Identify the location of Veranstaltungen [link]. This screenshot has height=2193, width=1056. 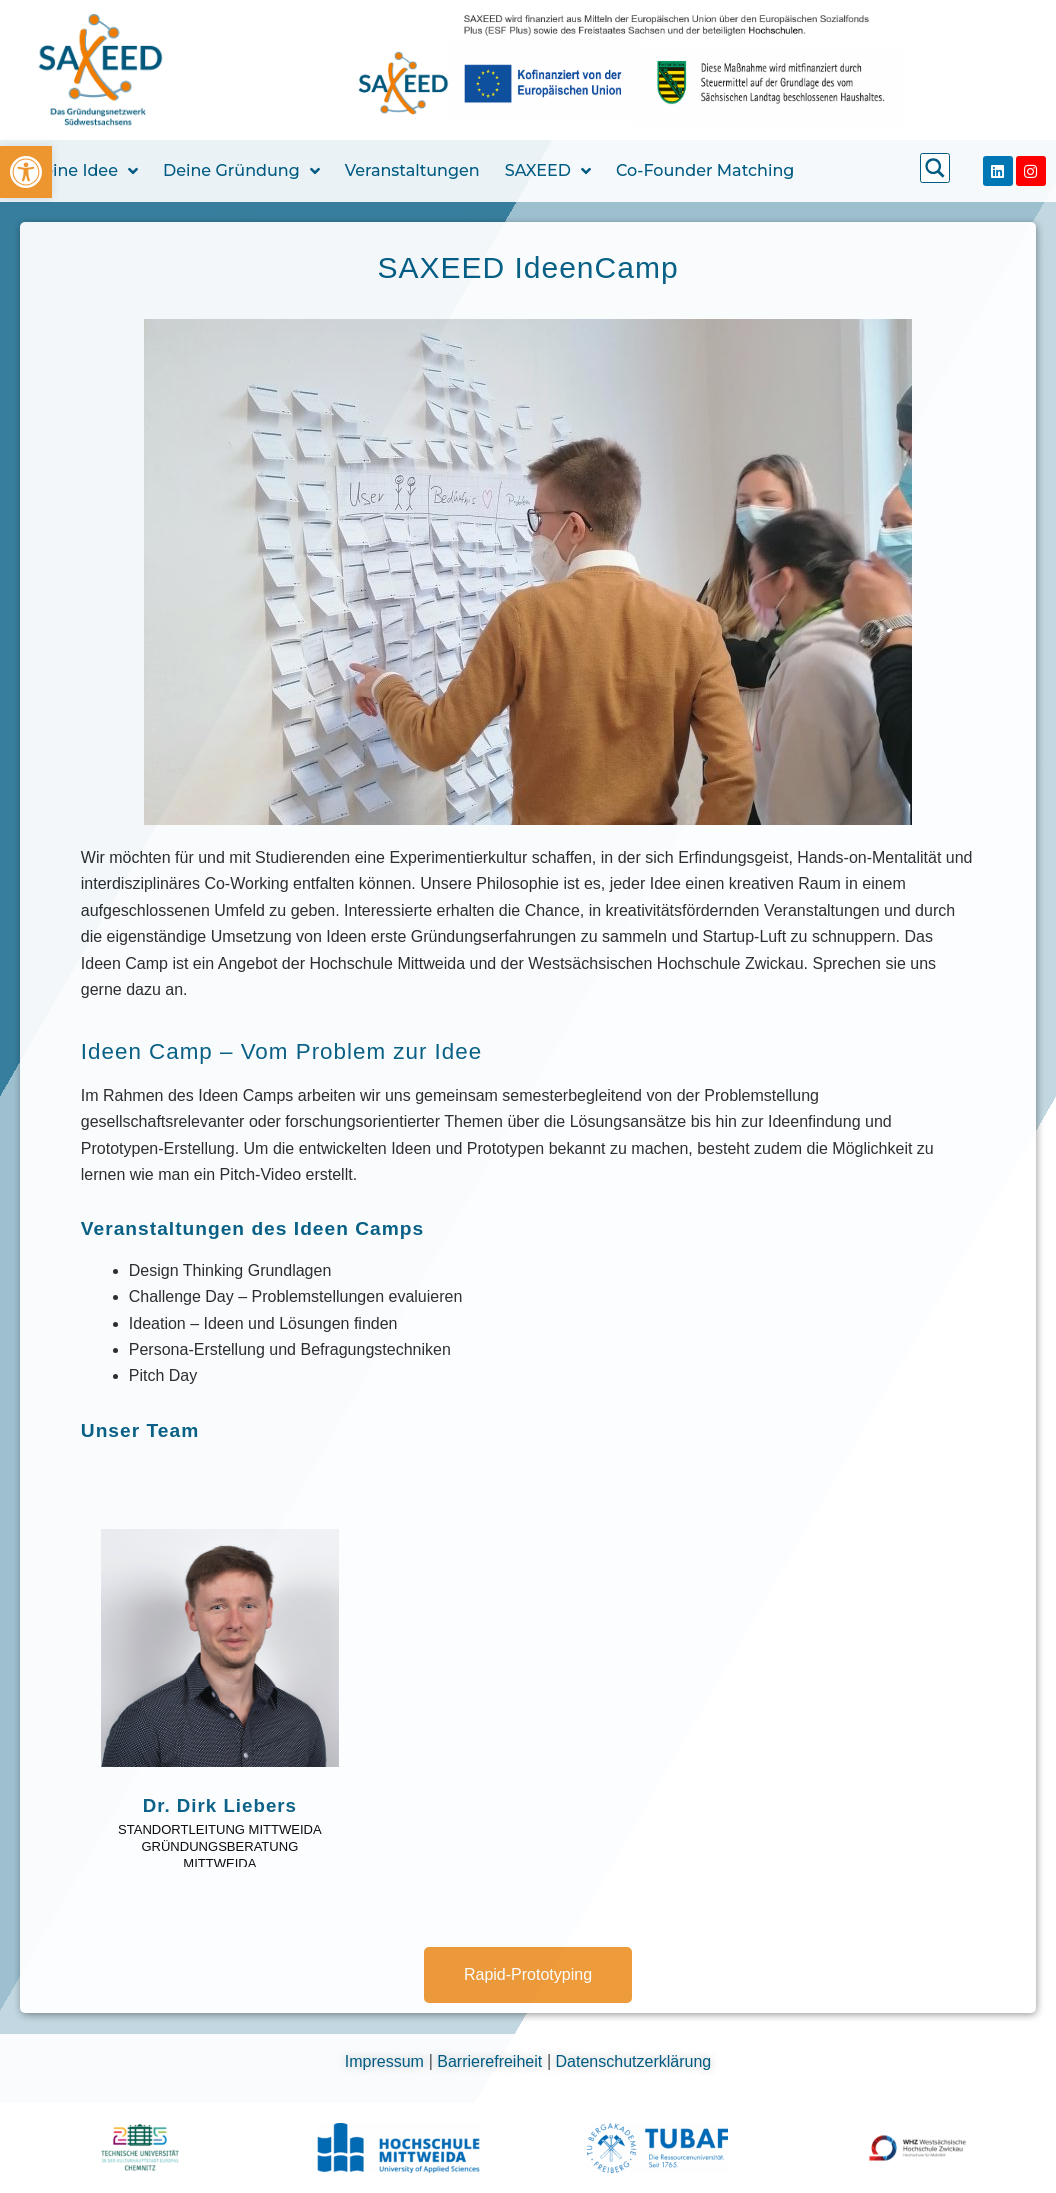
(412, 170).